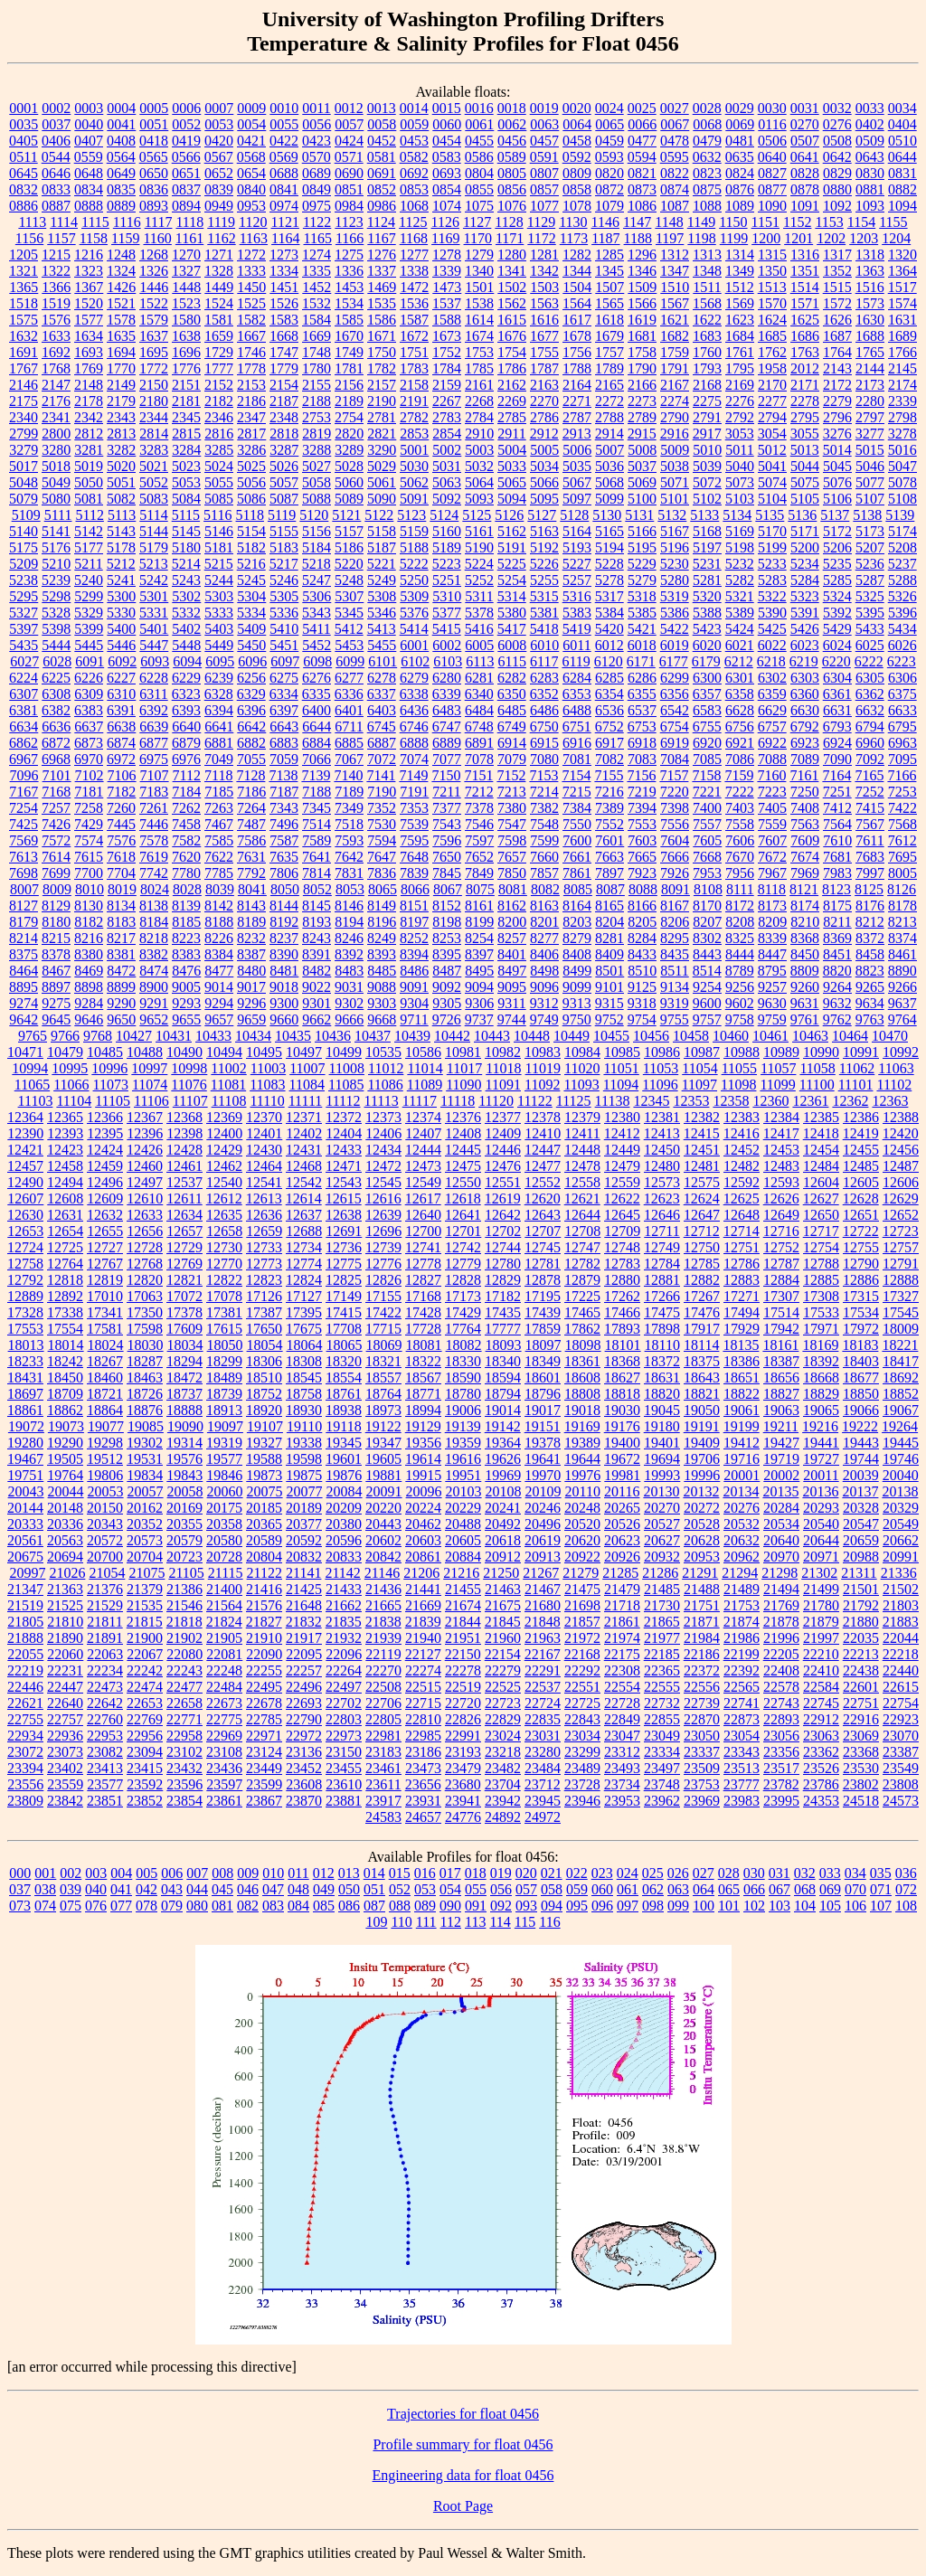 Image resolution: width=926 pixels, height=2576 pixels. What do you see at coordinates (88, 401) in the screenshot?
I see `2178` at bounding box center [88, 401].